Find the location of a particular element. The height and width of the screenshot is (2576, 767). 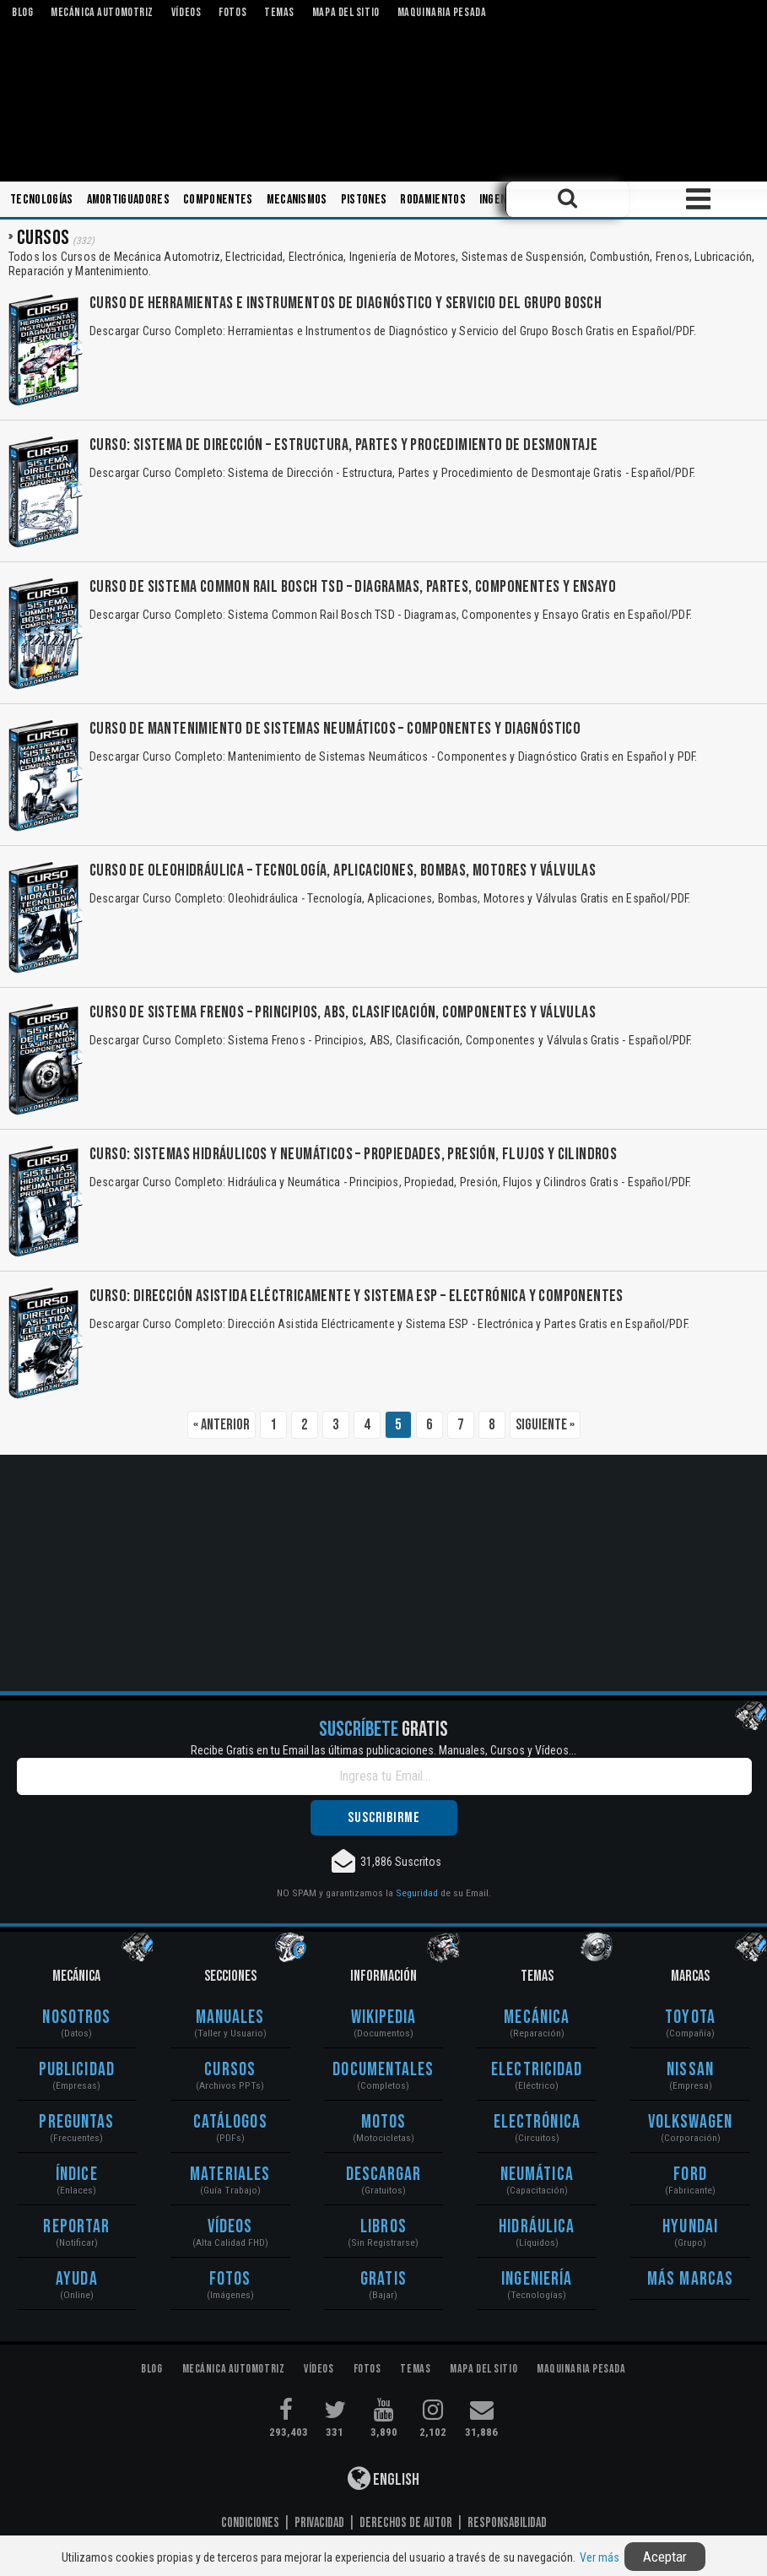

Fotos is located at coordinates (230, 2279).